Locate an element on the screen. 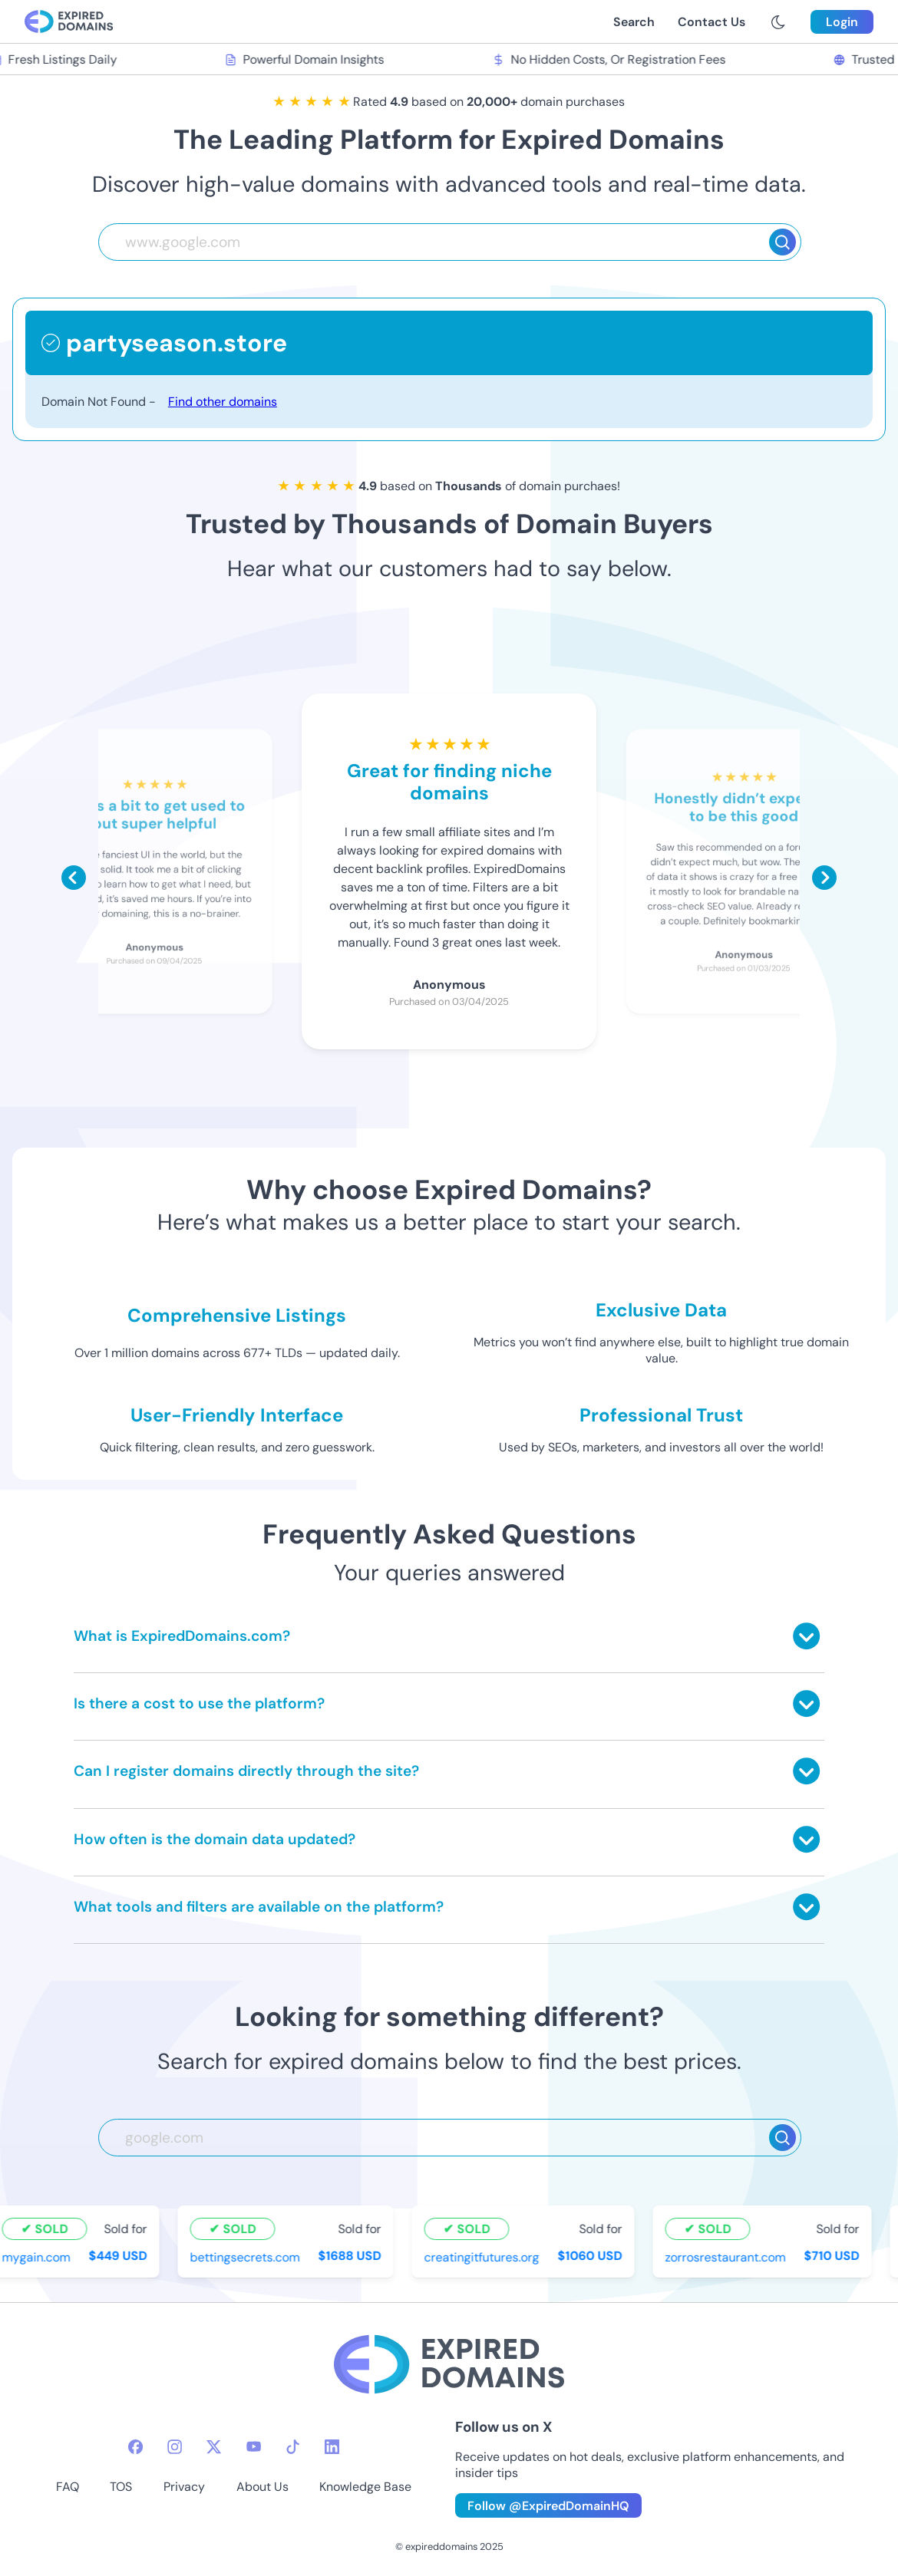 The height and width of the screenshot is (2576, 898). [tiktok-icon] is located at coordinates (293, 2446).